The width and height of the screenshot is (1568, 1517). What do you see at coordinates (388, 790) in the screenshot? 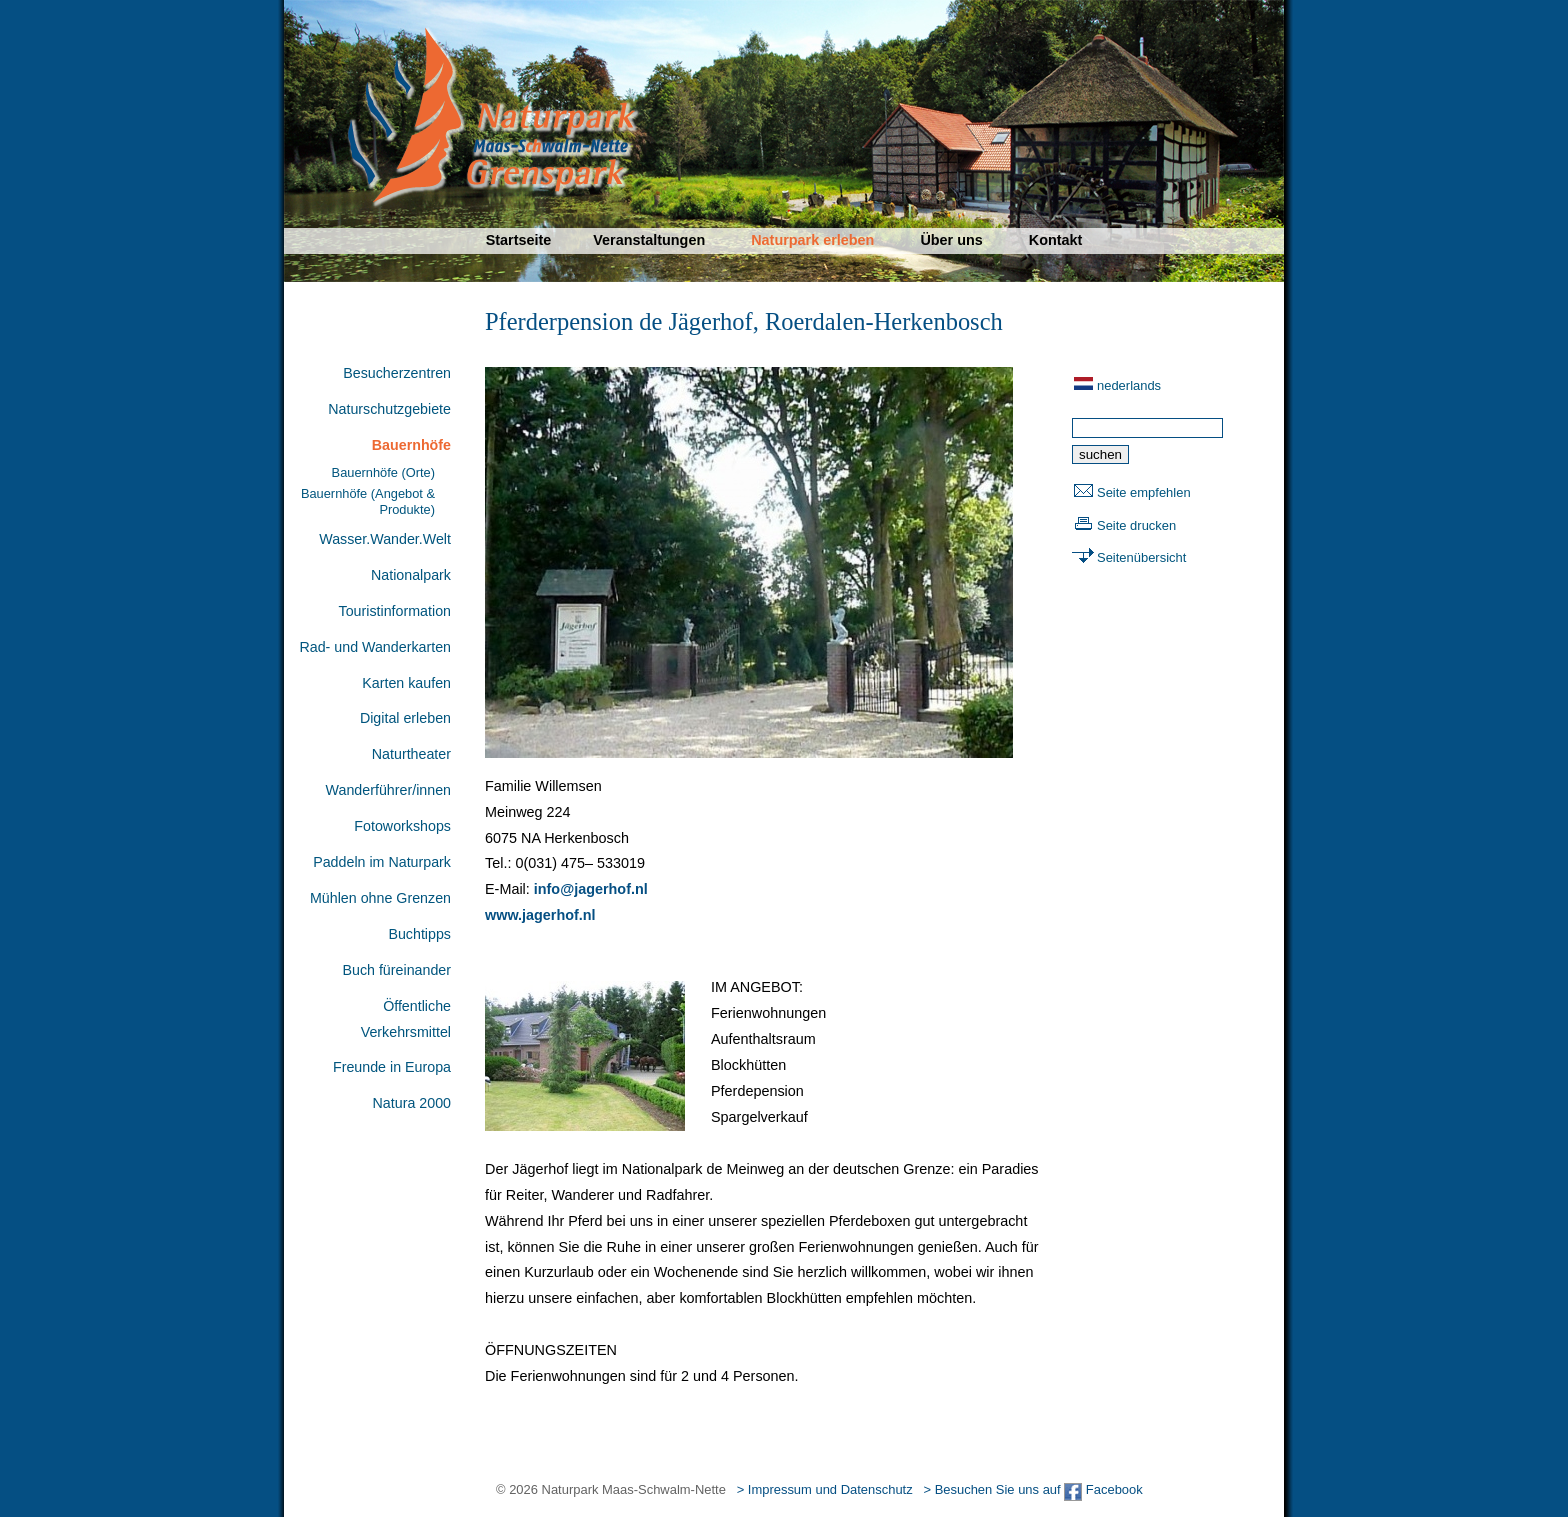
I see `Wanderführer/innen` at bounding box center [388, 790].